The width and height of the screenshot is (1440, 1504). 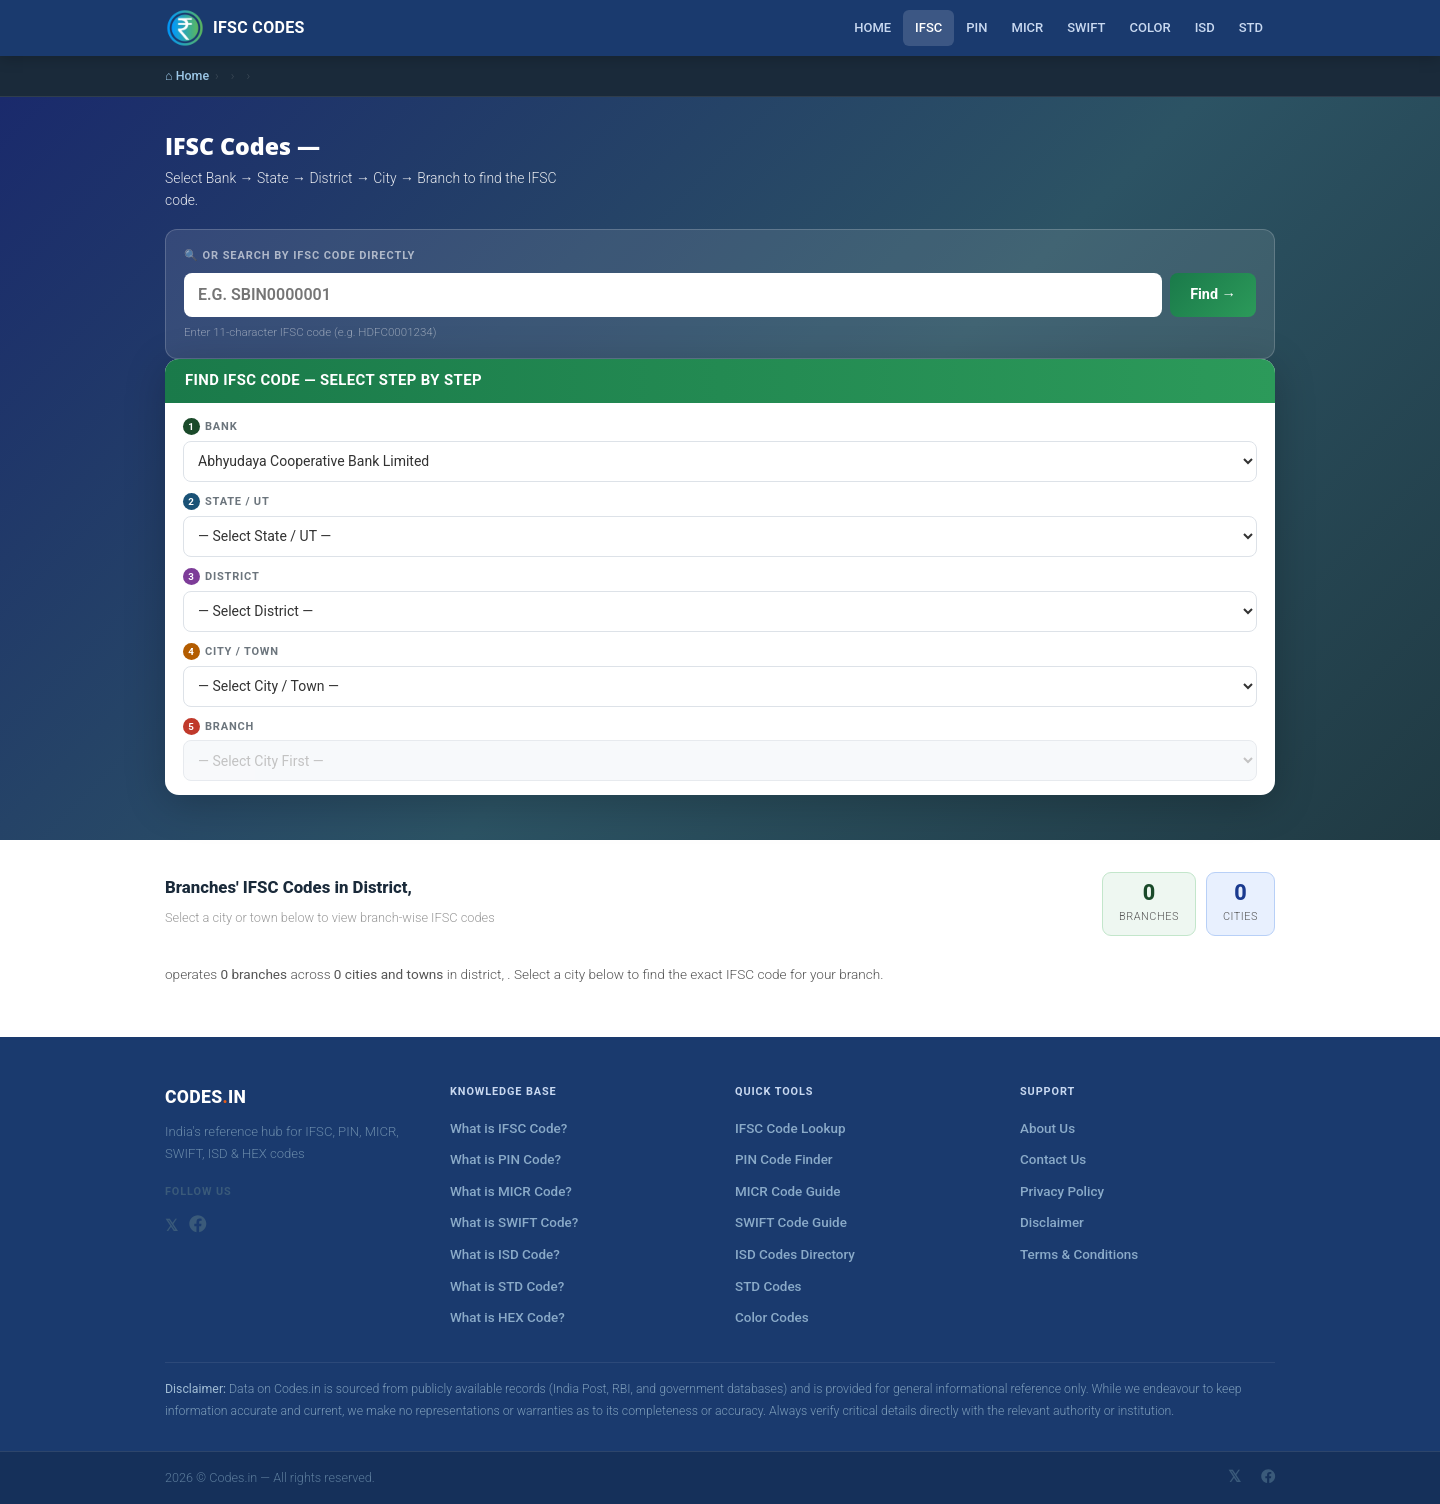 I want to click on PIN Code Finder, so click(x=784, y=1159).